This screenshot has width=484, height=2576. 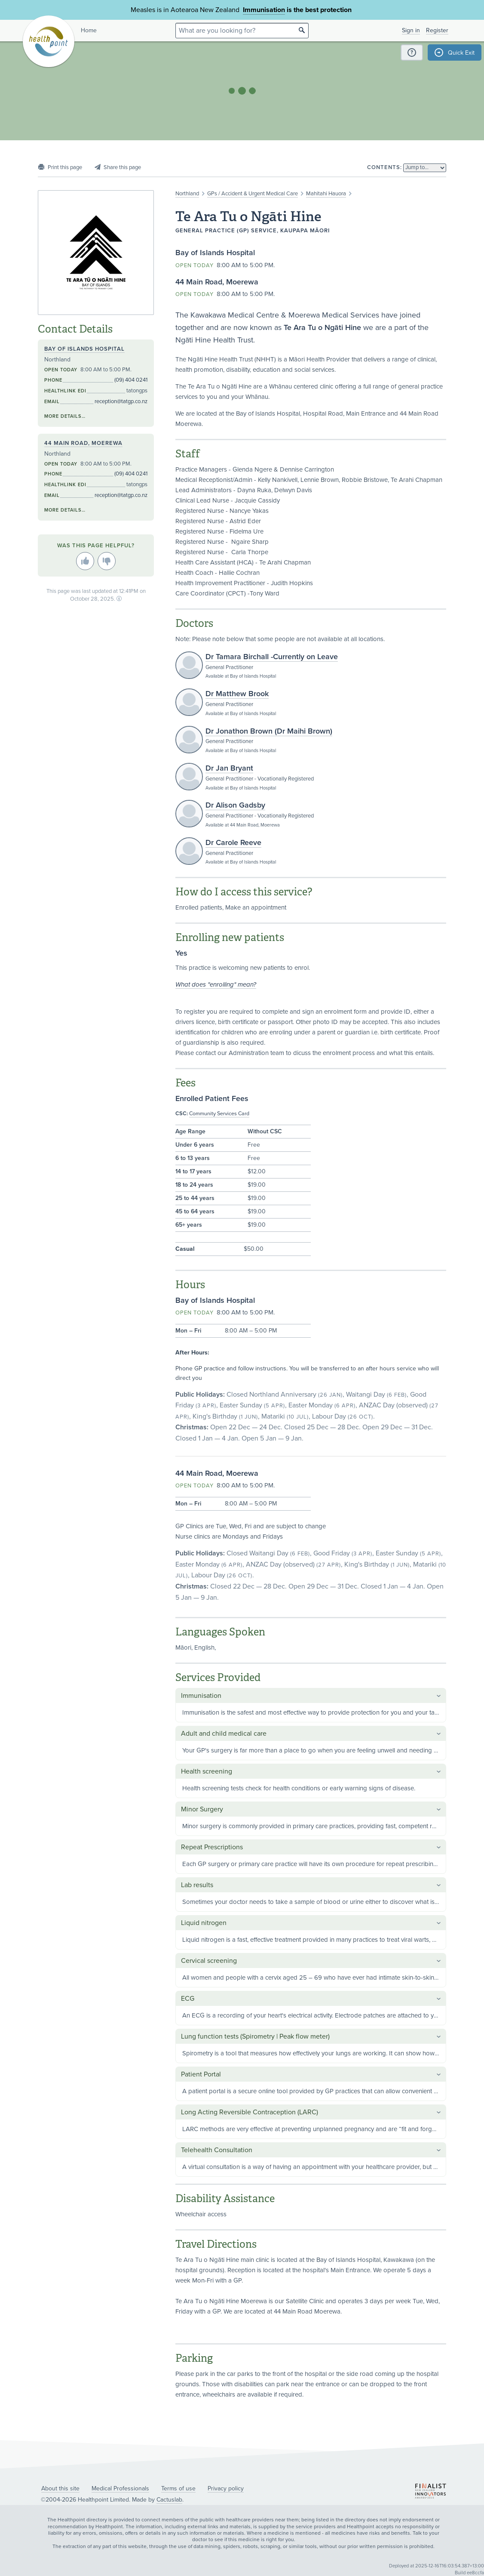 What do you see at coordinates (65, 416) in the screenshot?
I see `More details…` at bounding box center [65, 416].